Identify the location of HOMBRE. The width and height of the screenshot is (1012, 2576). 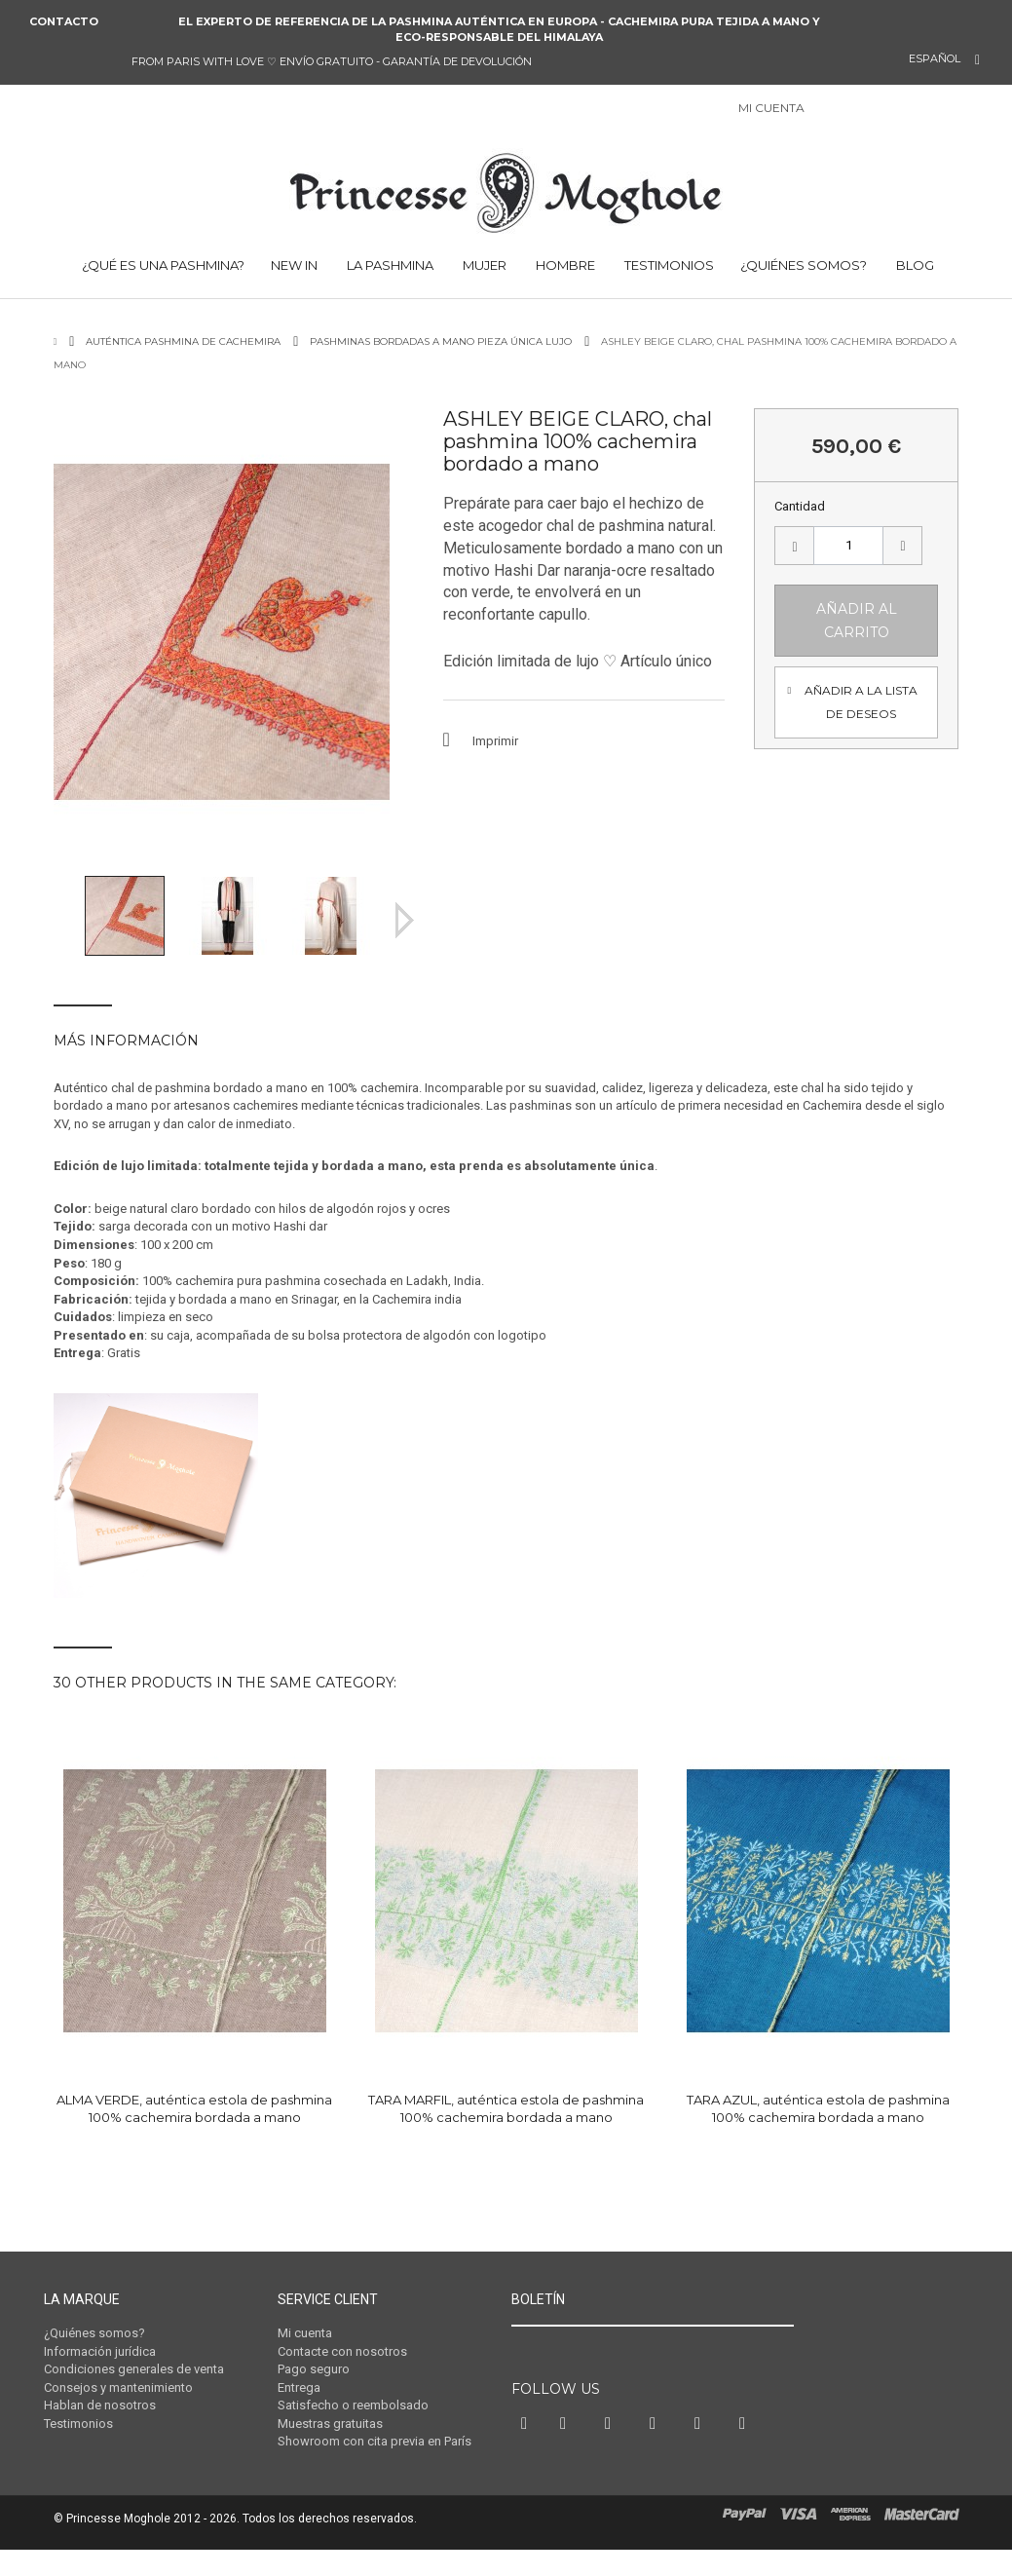
(564, 265).